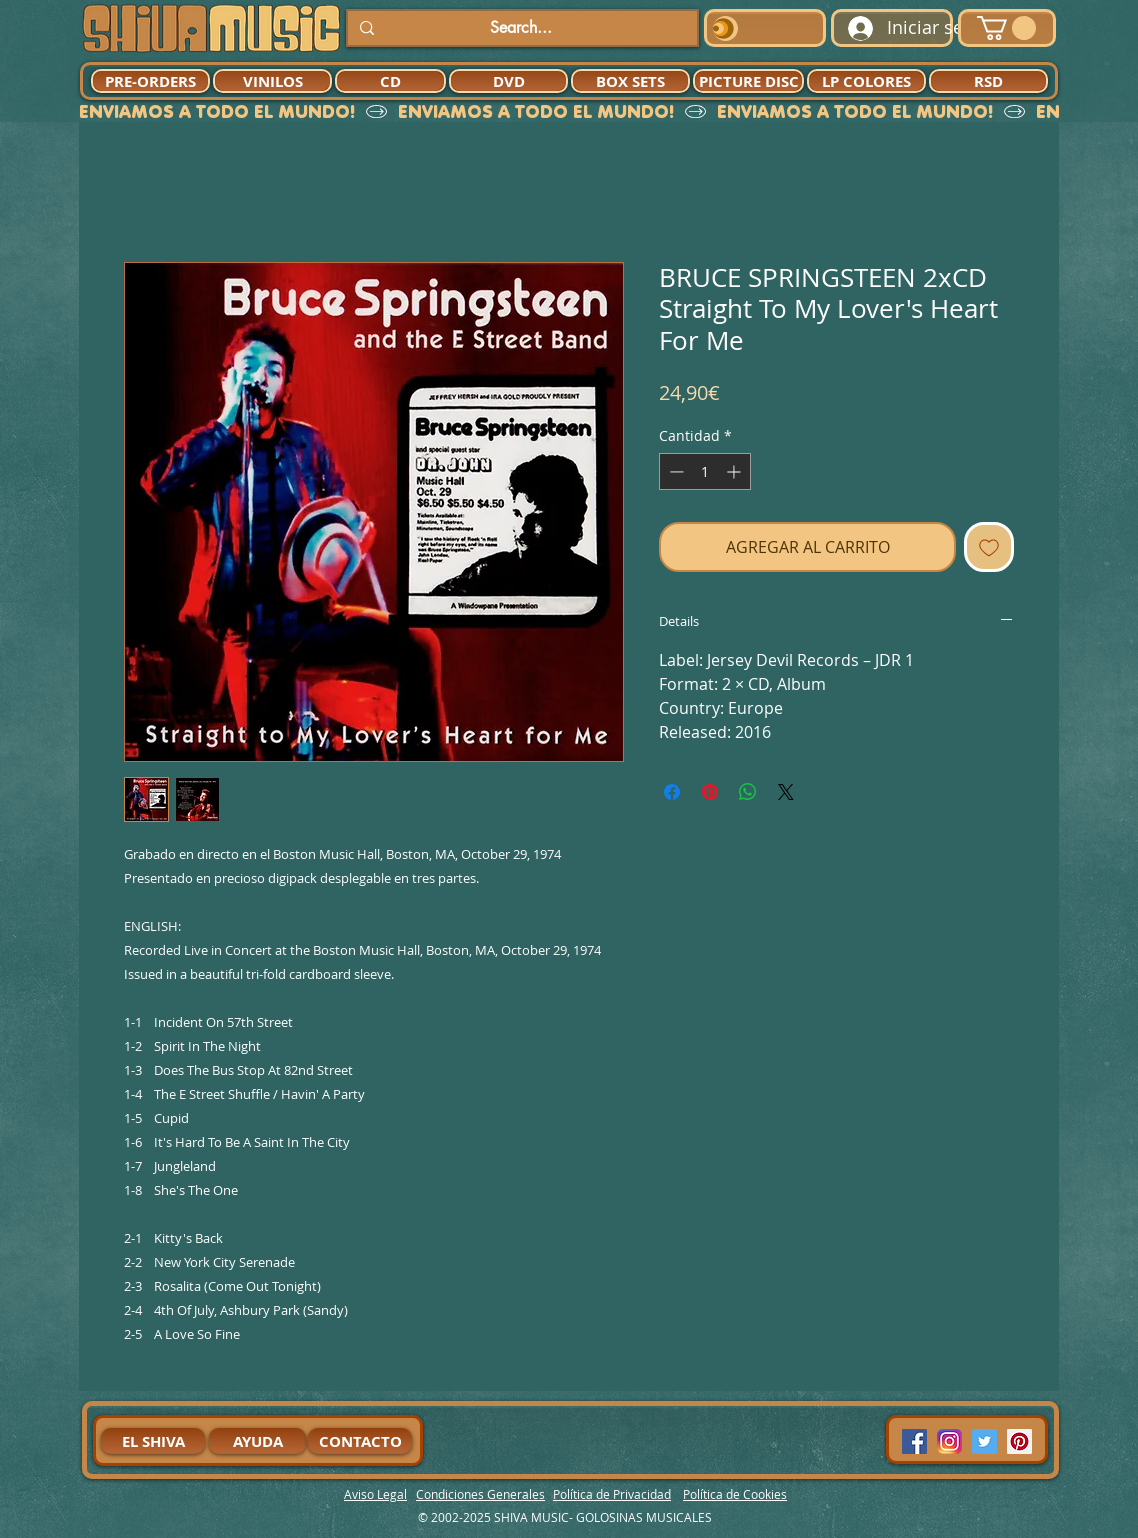  What do you see at coordinates (705, 471) in the screenshot?
I see `[spinbutton]` at bounding box center [705, 471].